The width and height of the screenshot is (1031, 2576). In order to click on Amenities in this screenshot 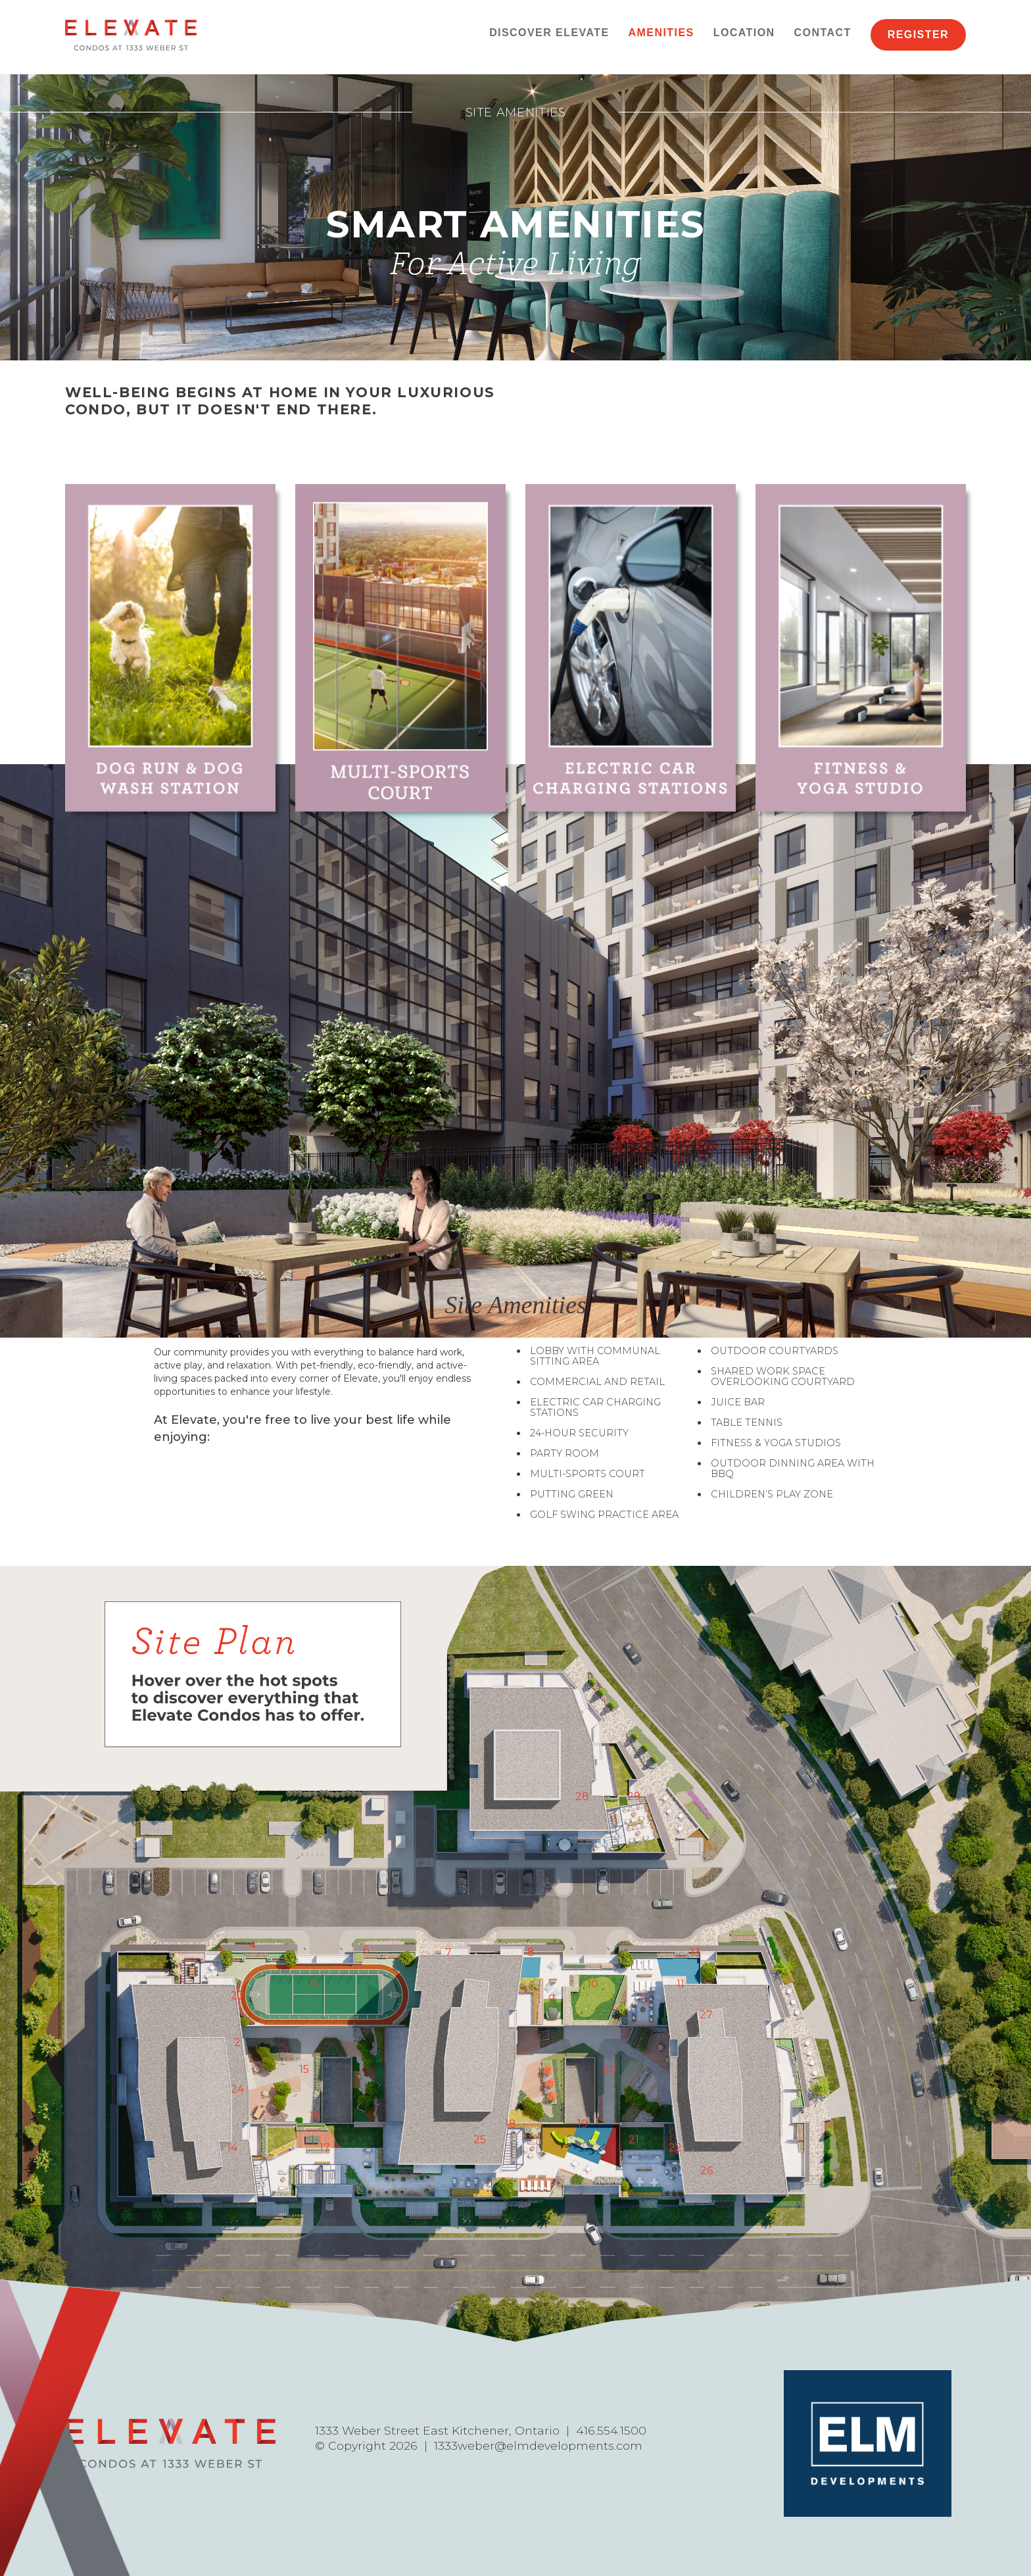, I will do `click(661, 32)`.